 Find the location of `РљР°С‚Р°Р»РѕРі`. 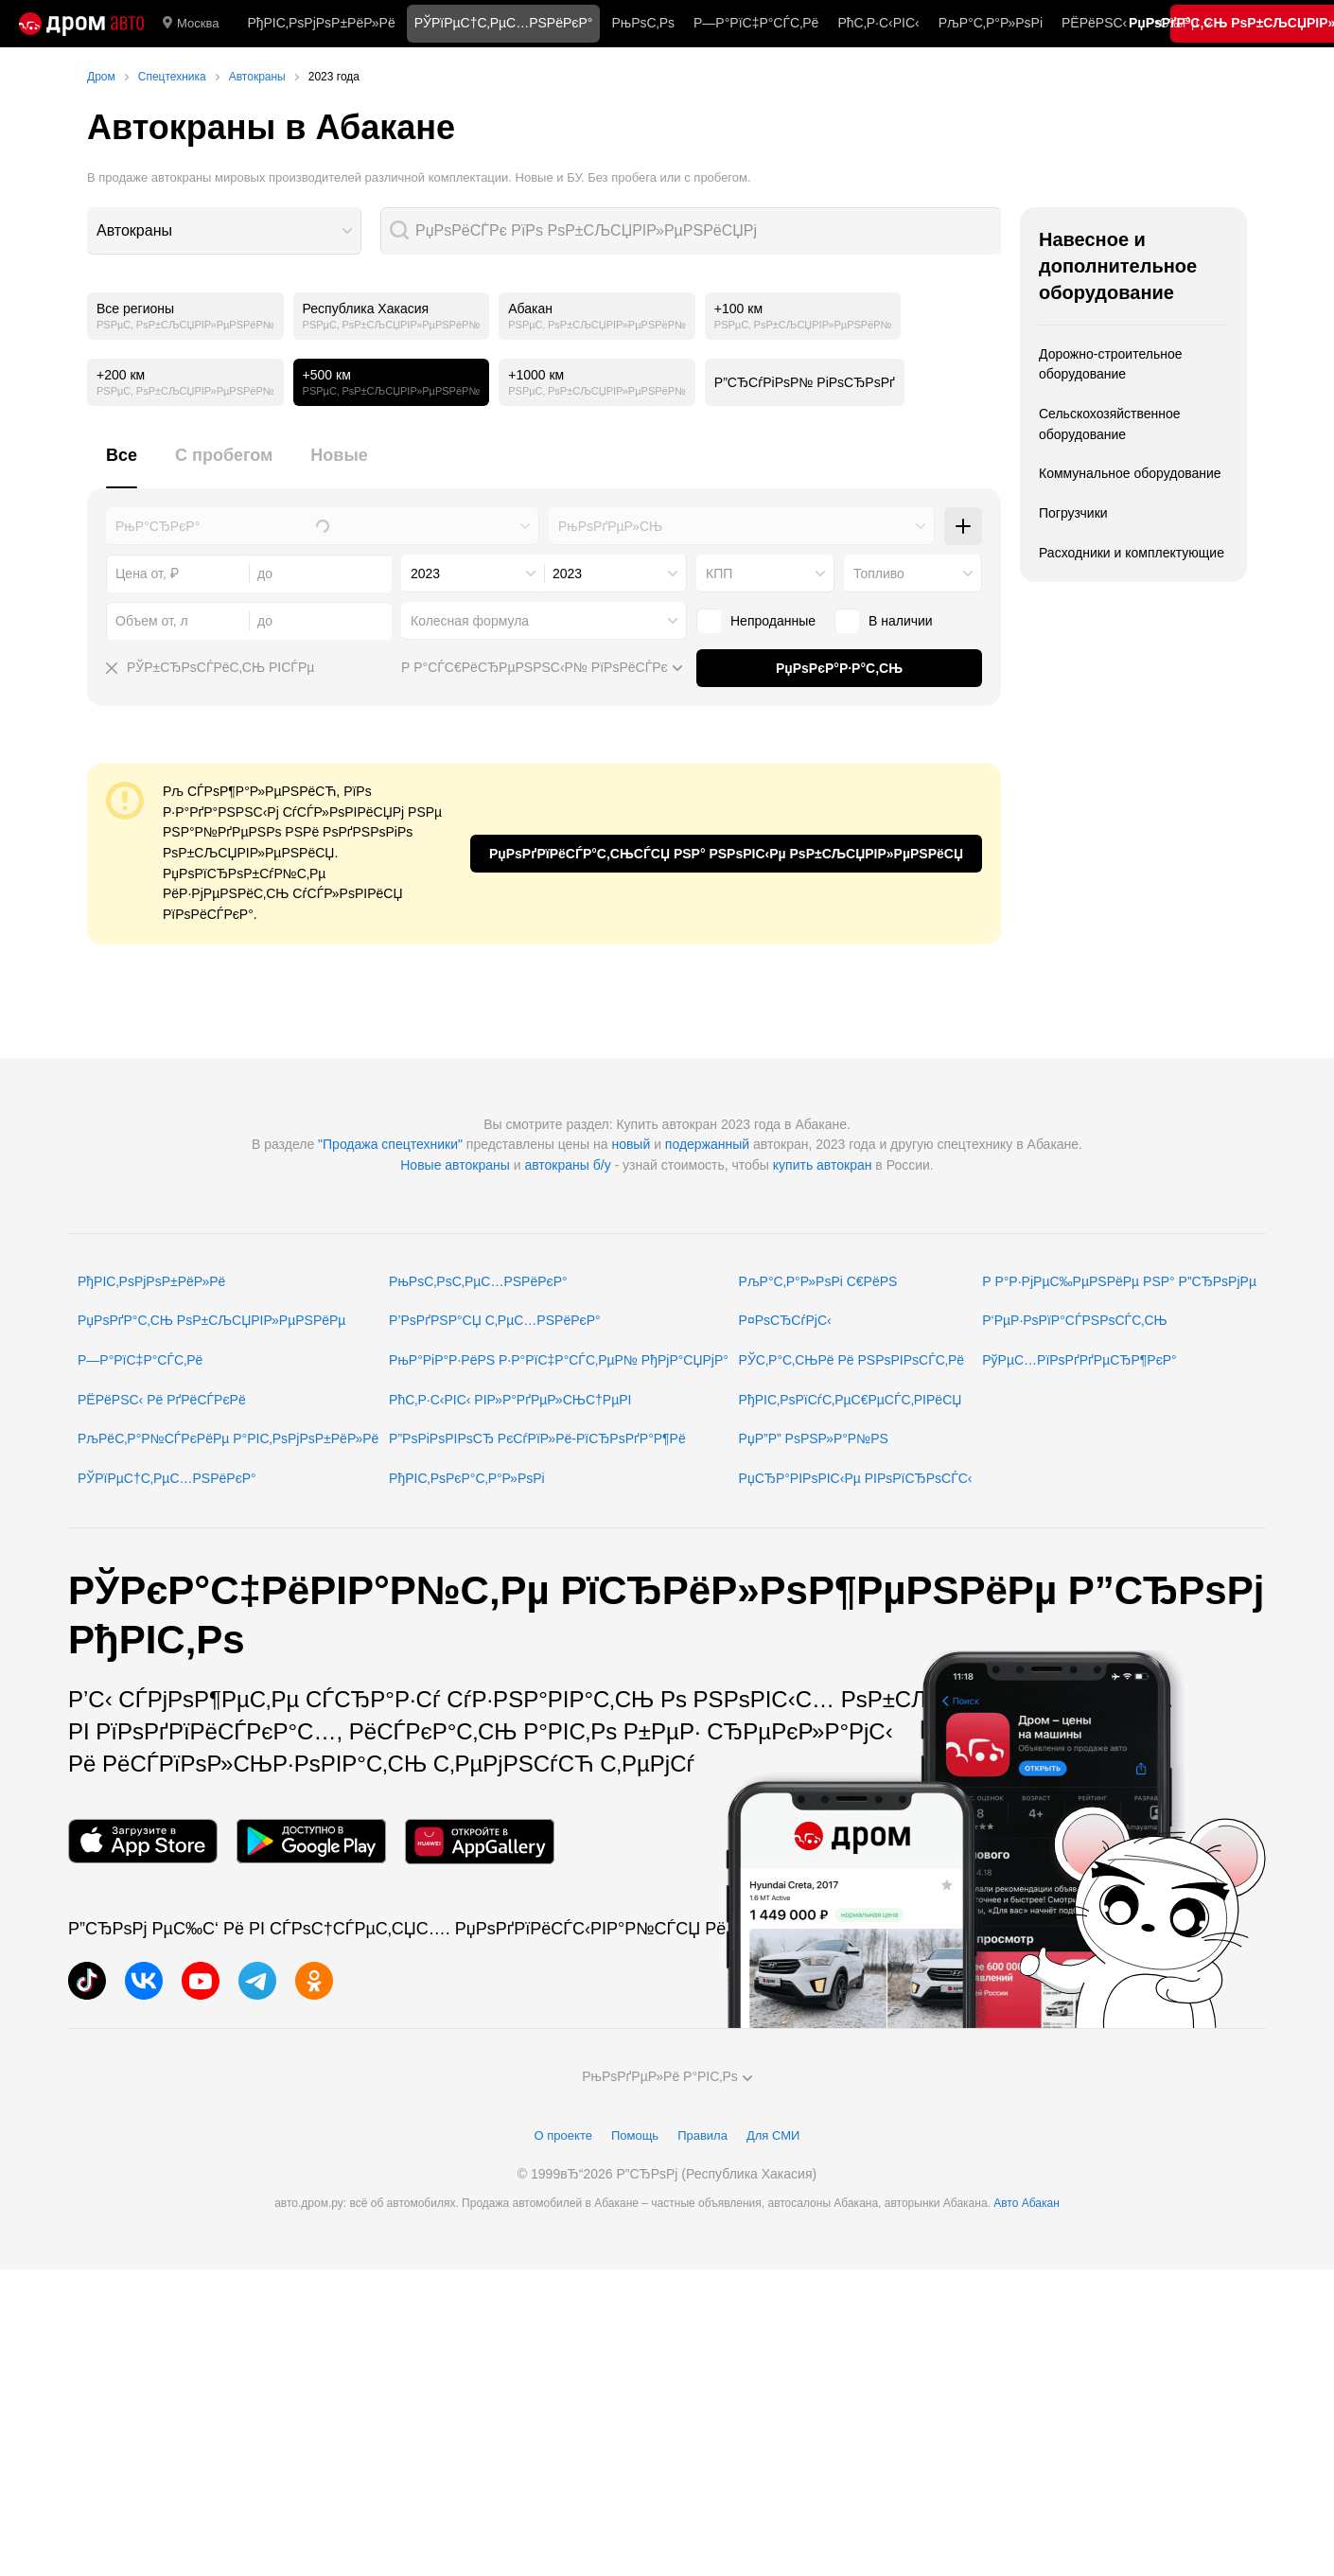

РљР°С‚Р°Р»РѕРі is located at coordinates (991, 22).